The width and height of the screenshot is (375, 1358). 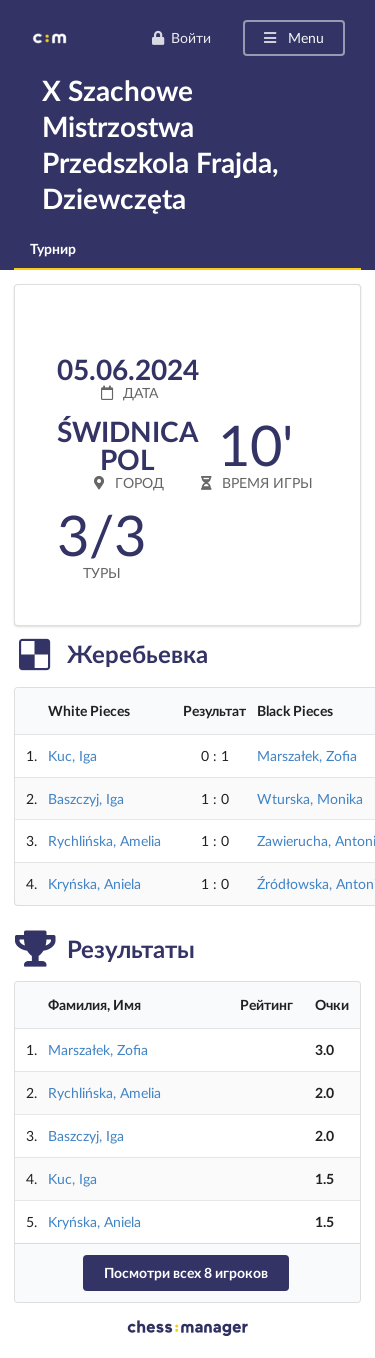 What do you see at coordinates (94, 883) in the screenshot?
I see `Kryńska, Aniela` at bounding box center [94, 883].